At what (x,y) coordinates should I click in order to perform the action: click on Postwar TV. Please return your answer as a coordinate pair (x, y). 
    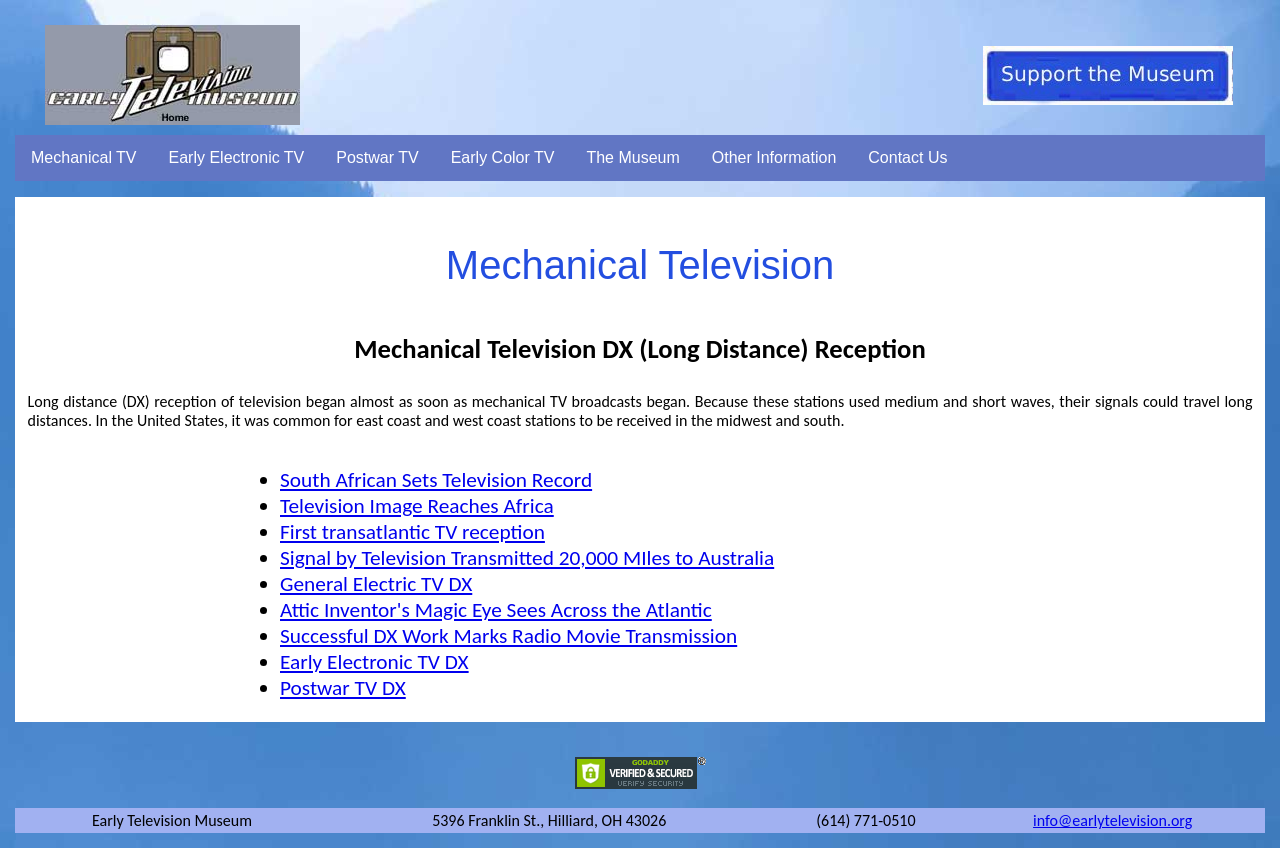
    Looking at the image, I should click on (377, 157).